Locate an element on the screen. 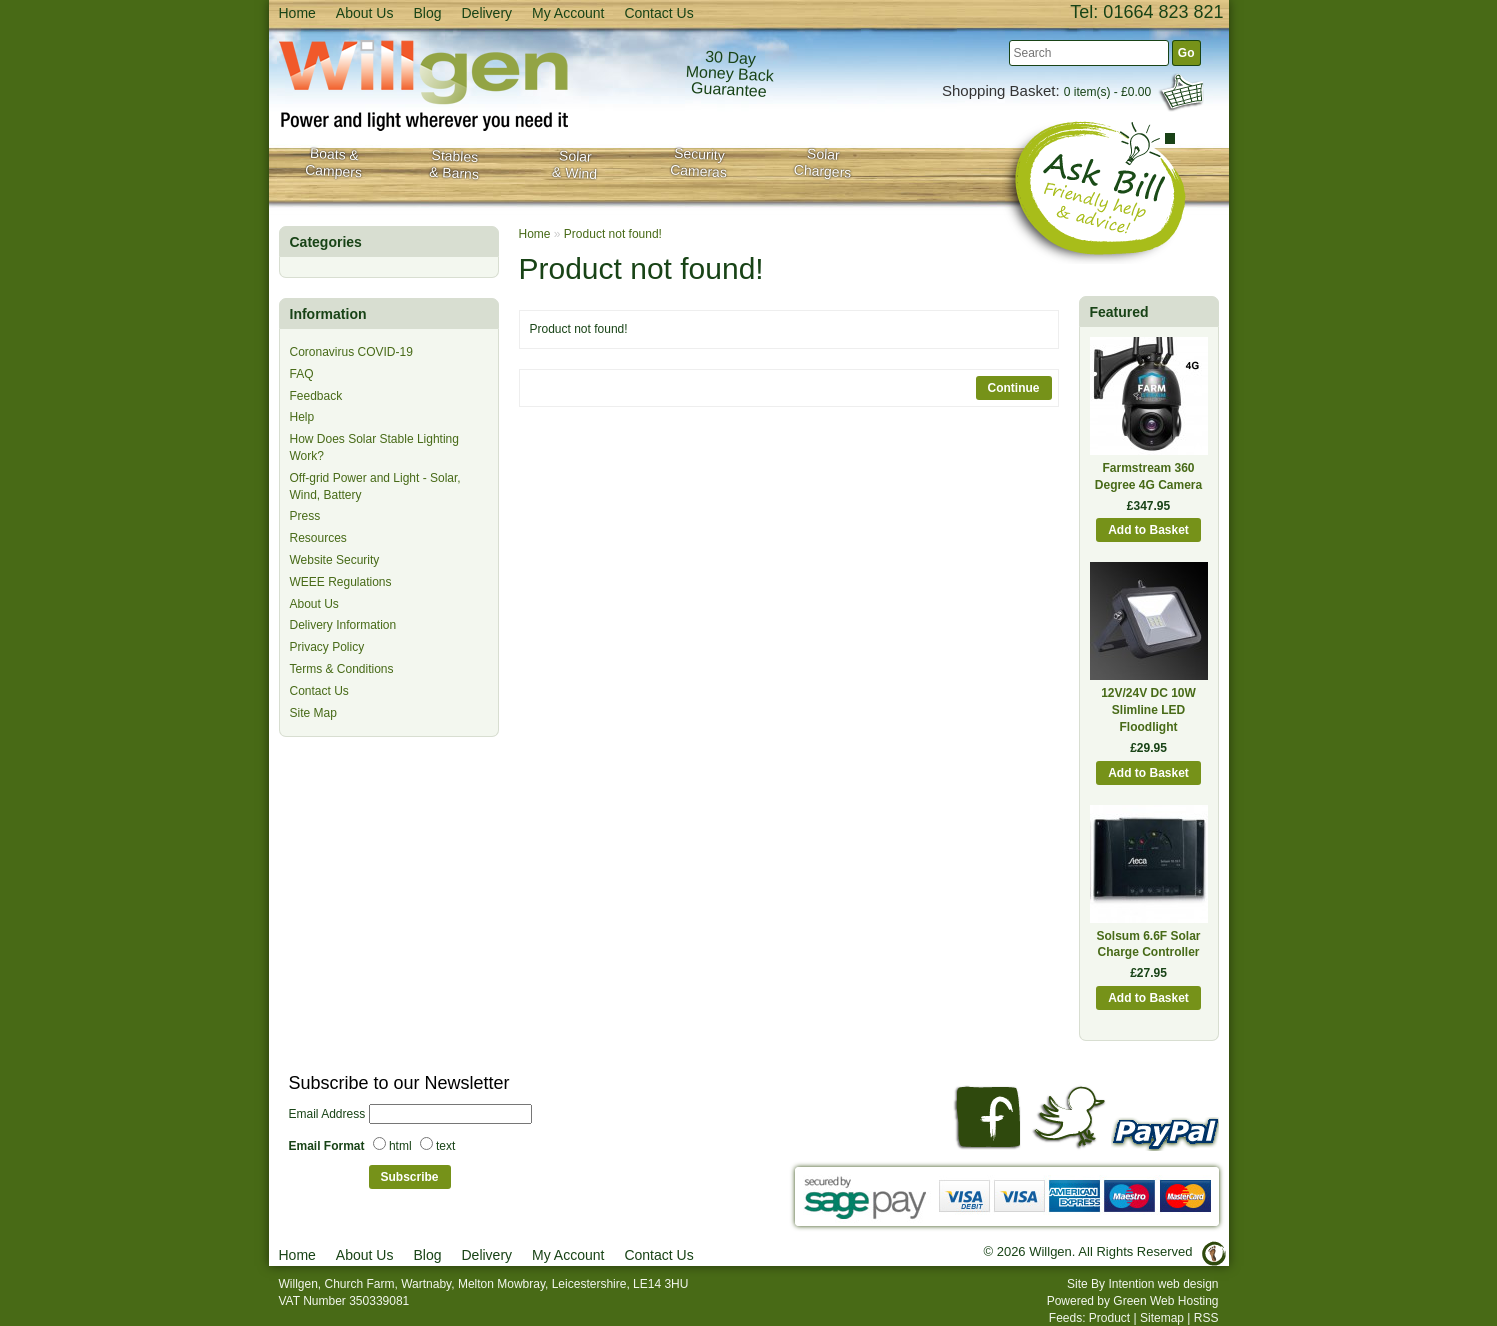 This screenshot has height=1326, width=1497. Farmstream 360 Degree 4G Camera is located at coordinates (1148, 476).